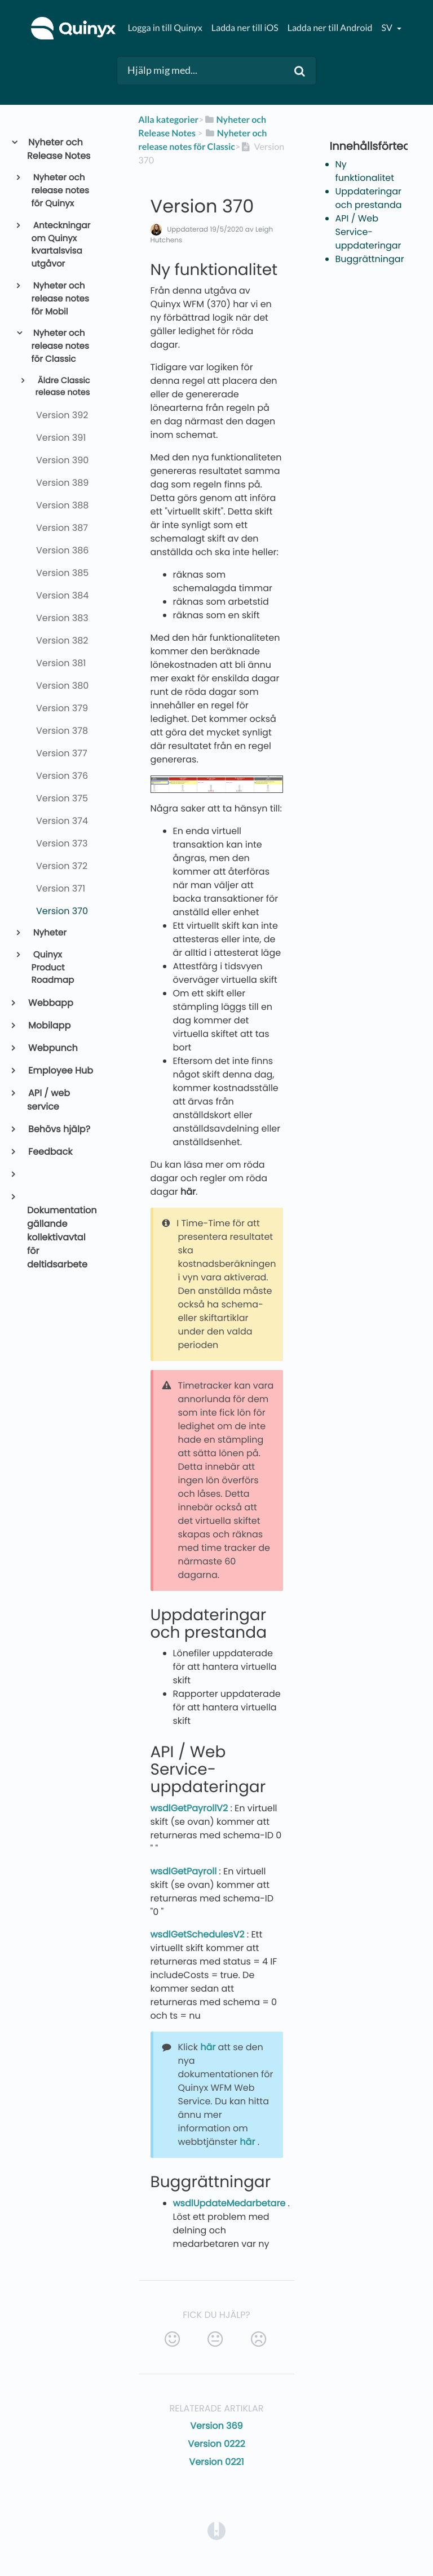  Describe the element at coordinates (58, 1129) in the screenshot. I see `Behövs hjälp?` at that location.